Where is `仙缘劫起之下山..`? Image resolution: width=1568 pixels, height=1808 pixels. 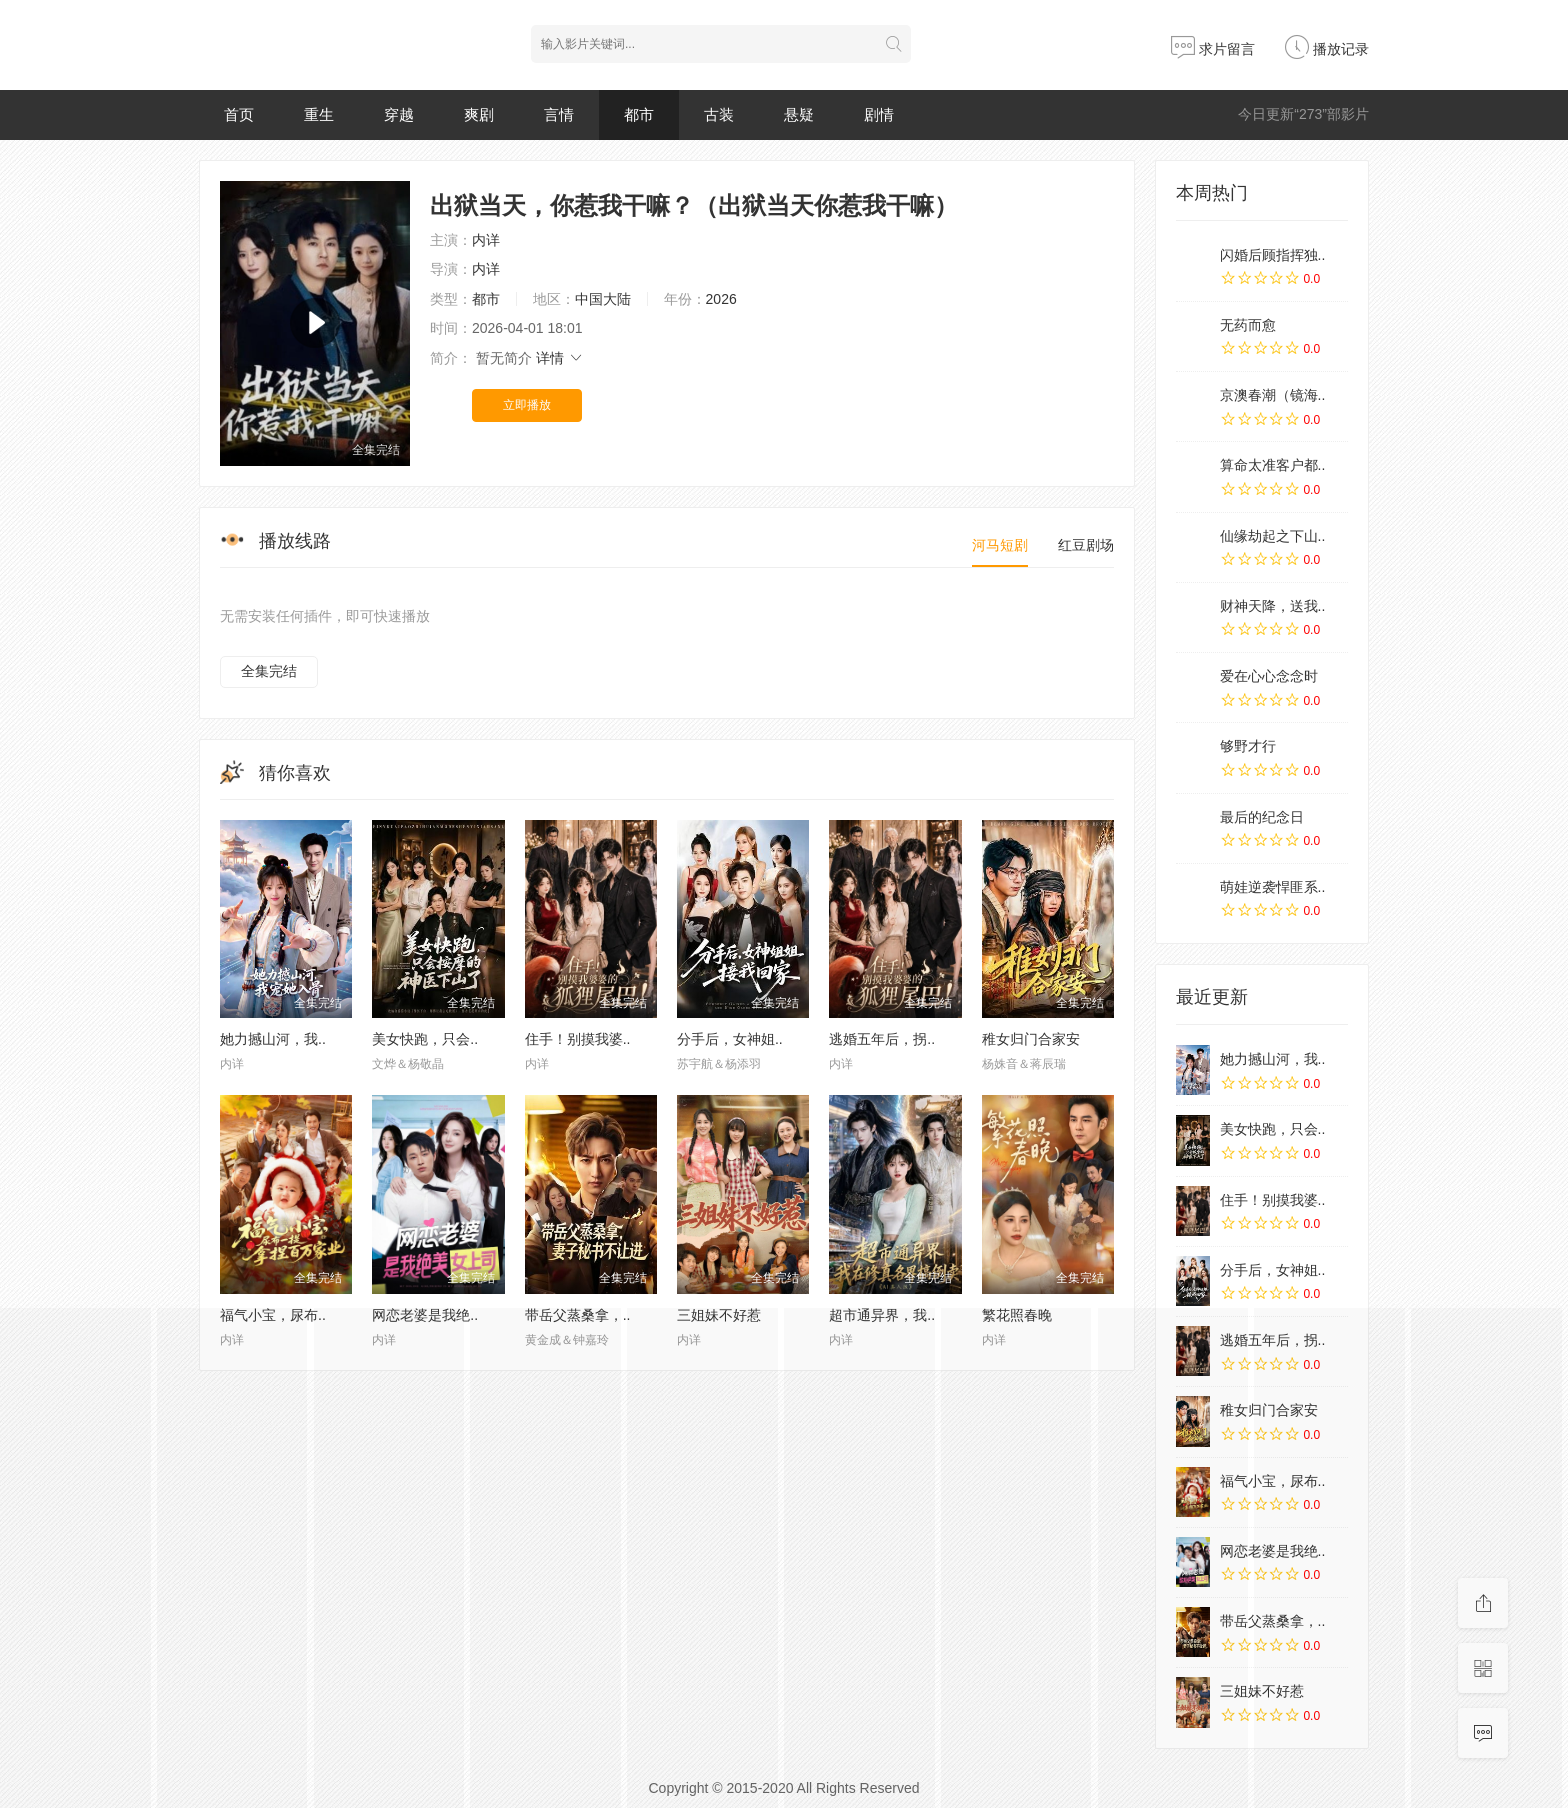
仙缘劫起之下山.. is located at coordinates (1273, 536).